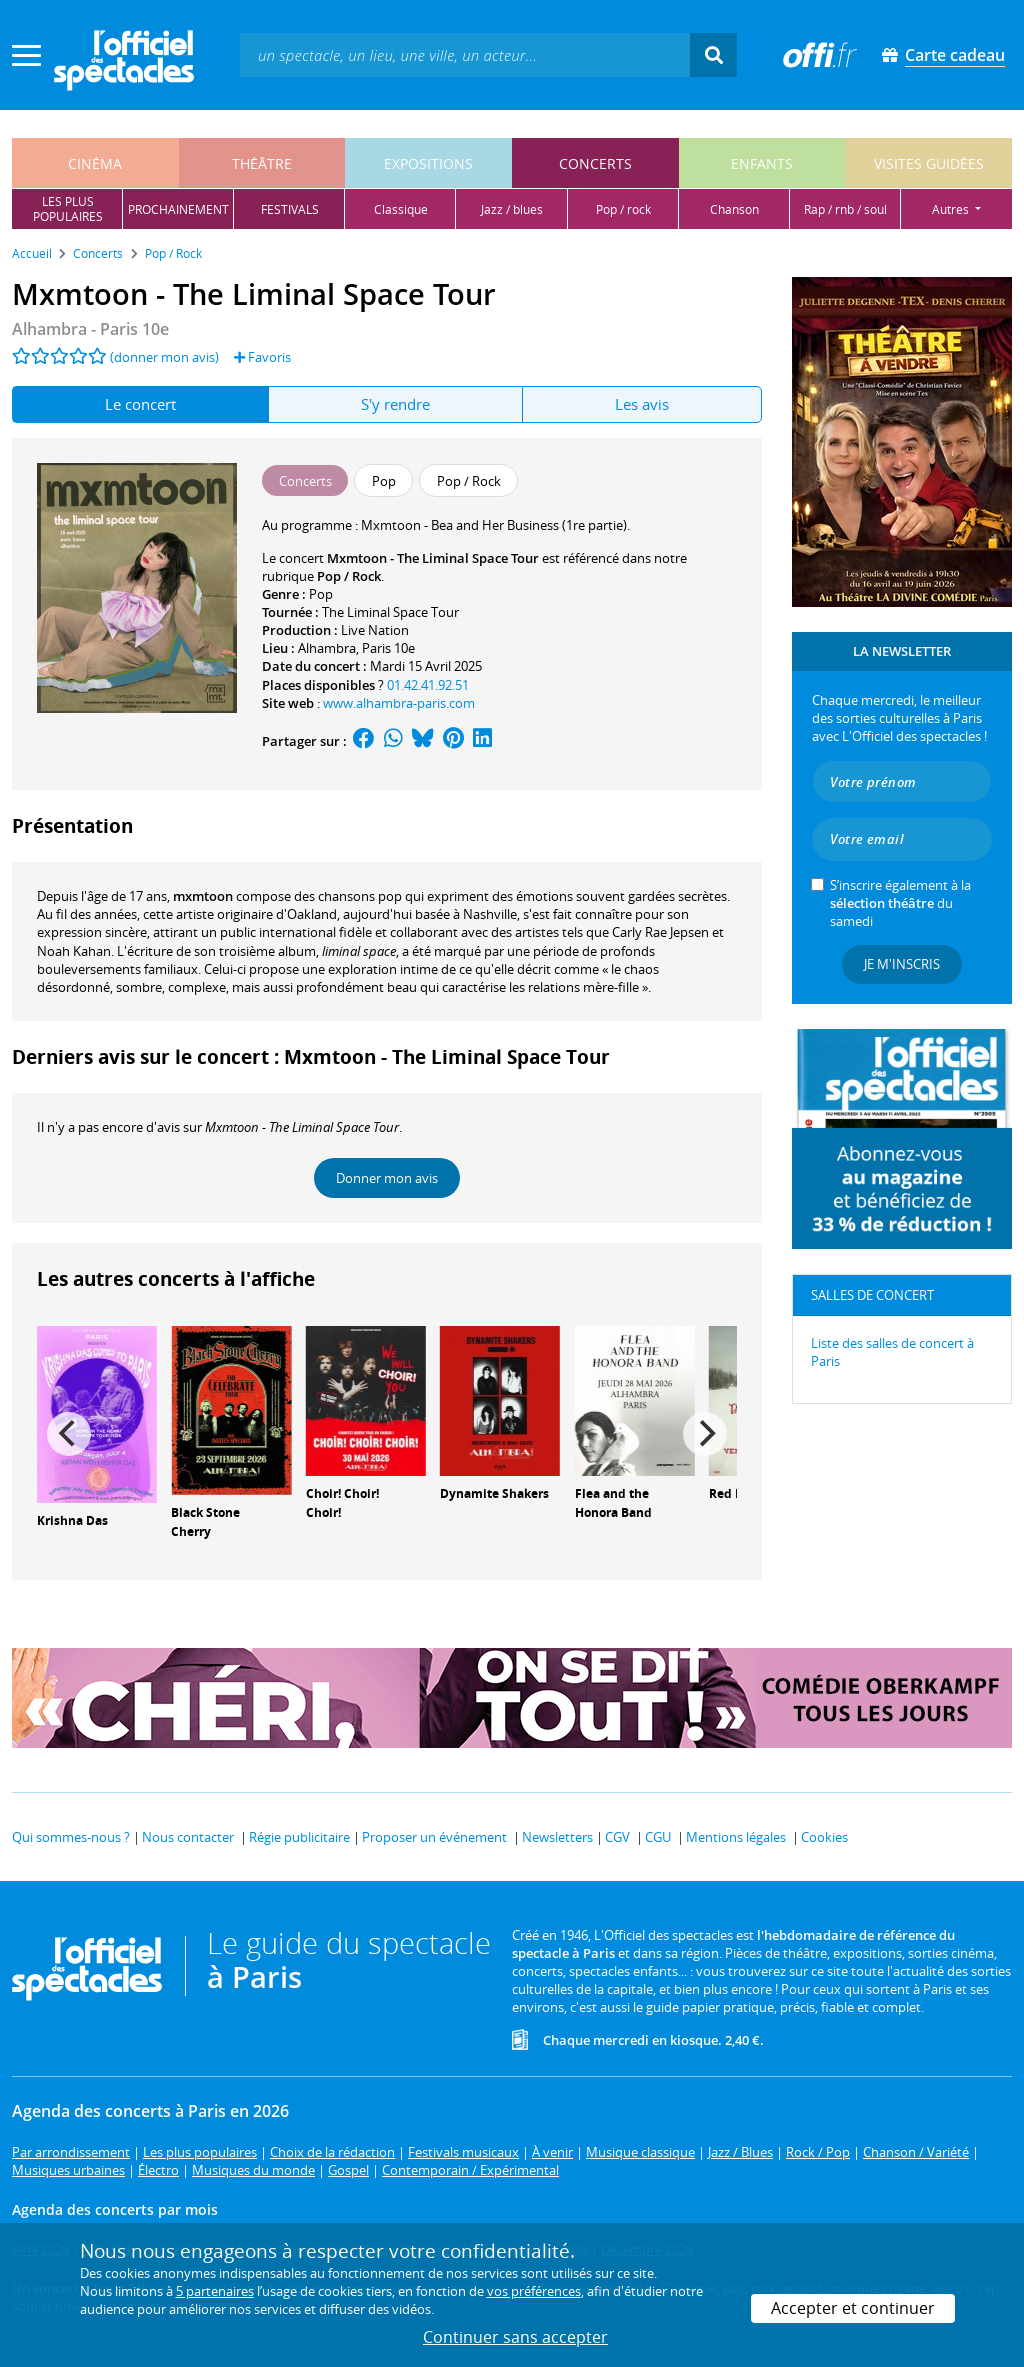  What do you see at coordinates (395, 404) in the screenshot?
I see `S'y rendre [tab]` at bounding box center [395, 404].